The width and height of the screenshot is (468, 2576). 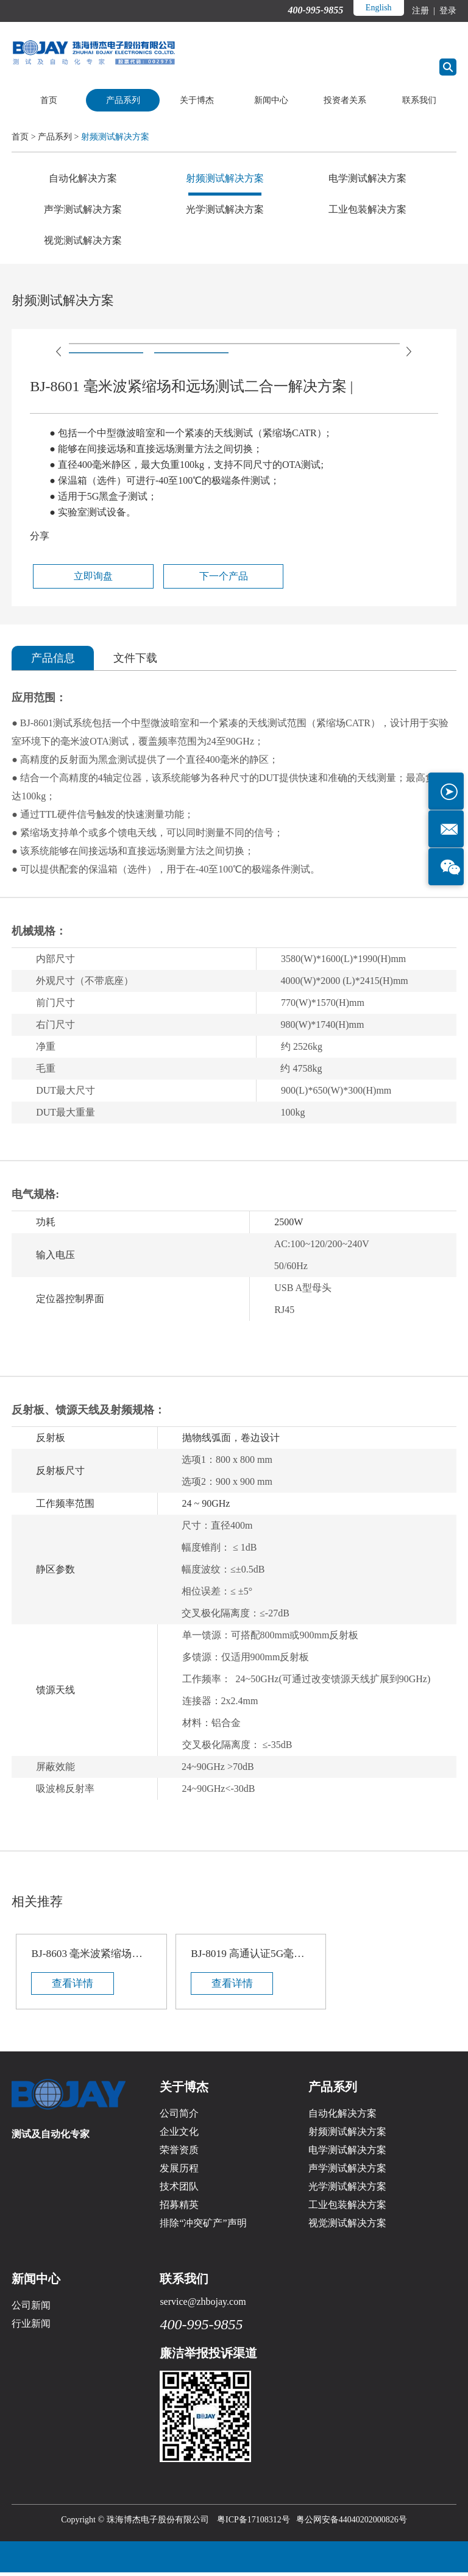 I want to click on 下一个产品, so click(x=169, y=576).